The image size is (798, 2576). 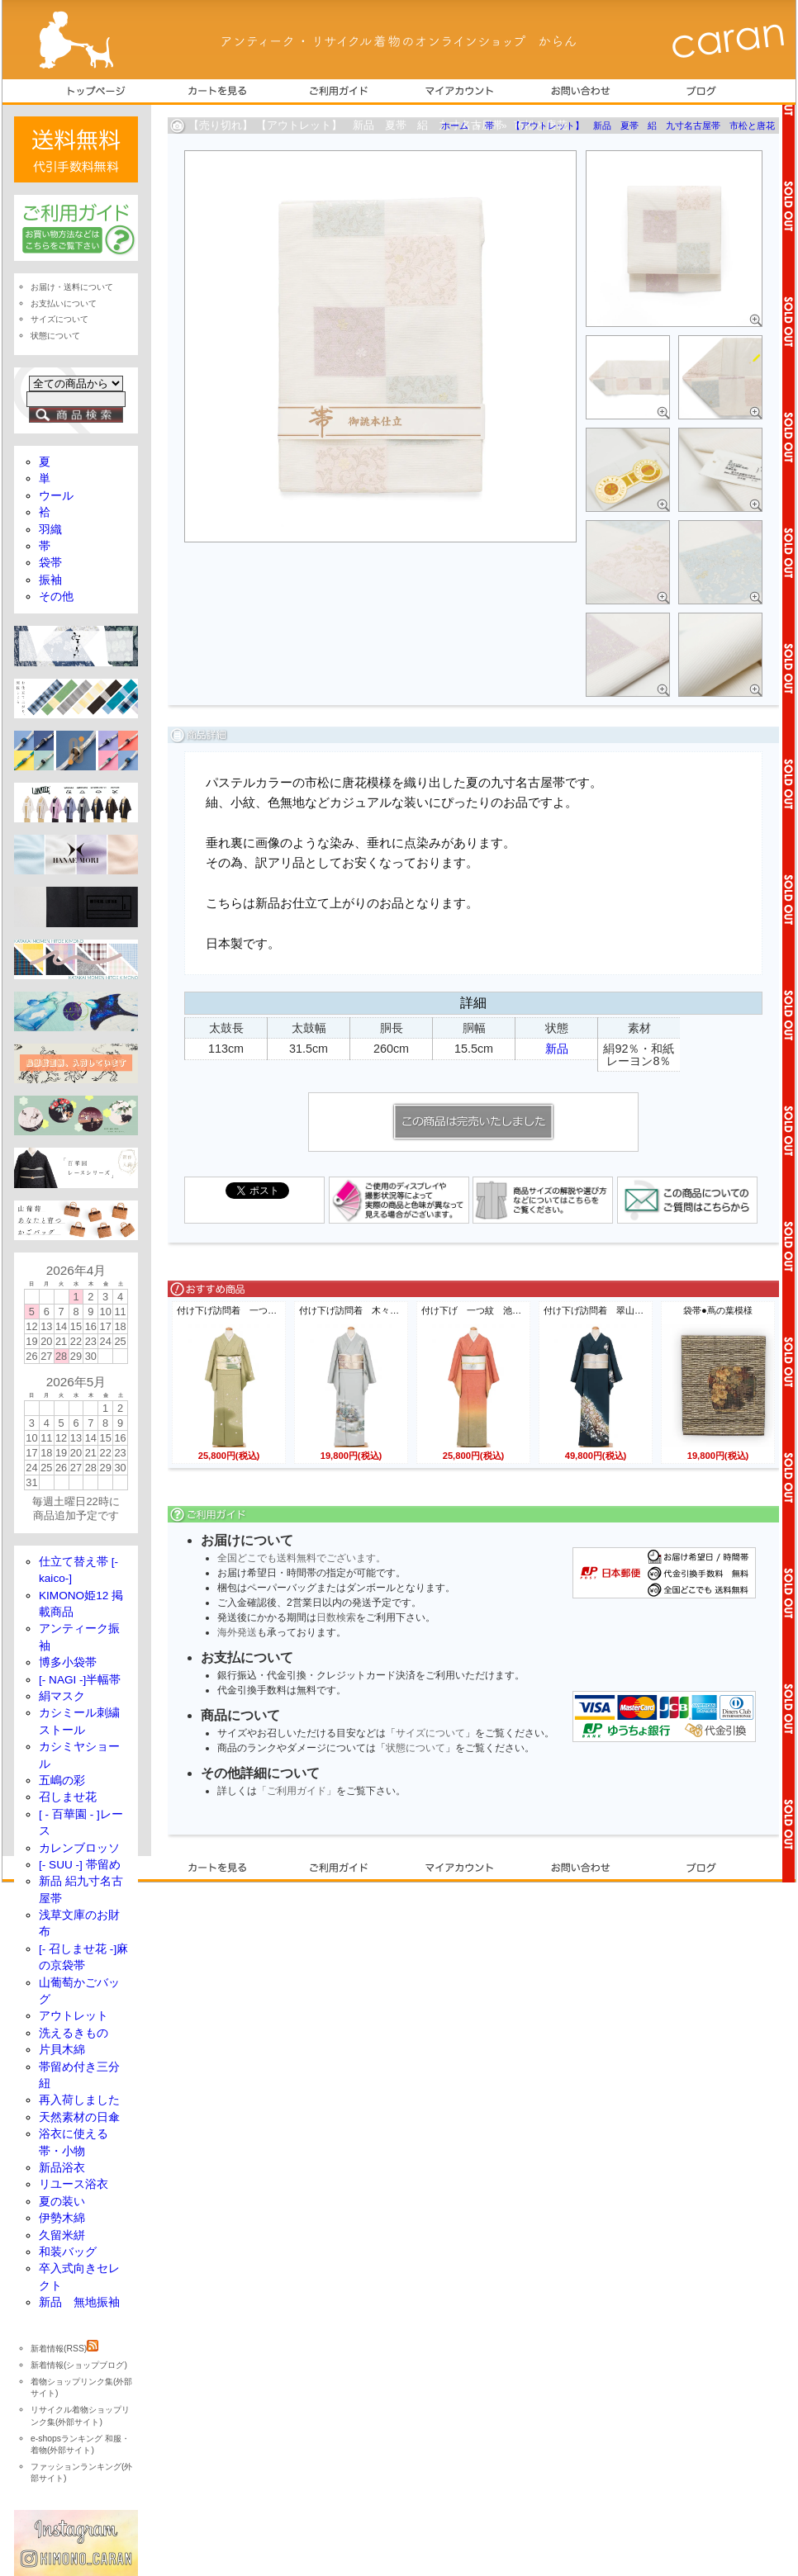 What do you see at coordinates (72, 286) in the screenshot?
I see `お届け・送料について` at bounding box center [72, 286].